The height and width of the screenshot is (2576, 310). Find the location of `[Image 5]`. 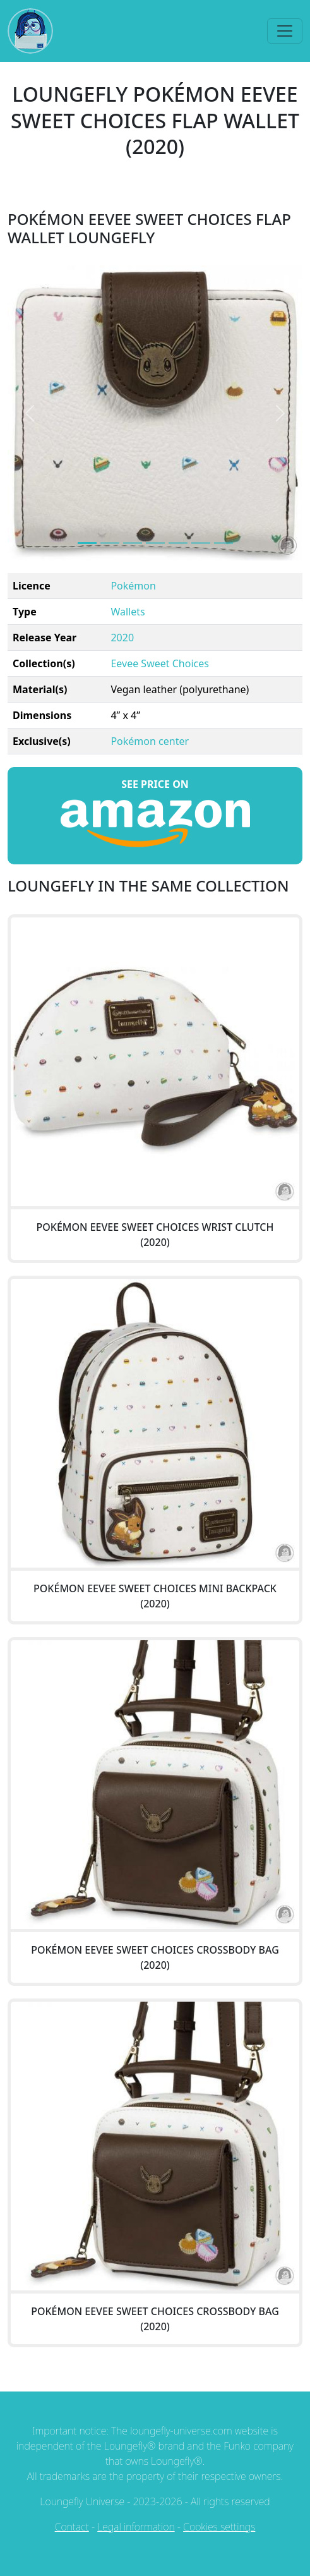

[Image 5] is located at coordinates (200, 543).